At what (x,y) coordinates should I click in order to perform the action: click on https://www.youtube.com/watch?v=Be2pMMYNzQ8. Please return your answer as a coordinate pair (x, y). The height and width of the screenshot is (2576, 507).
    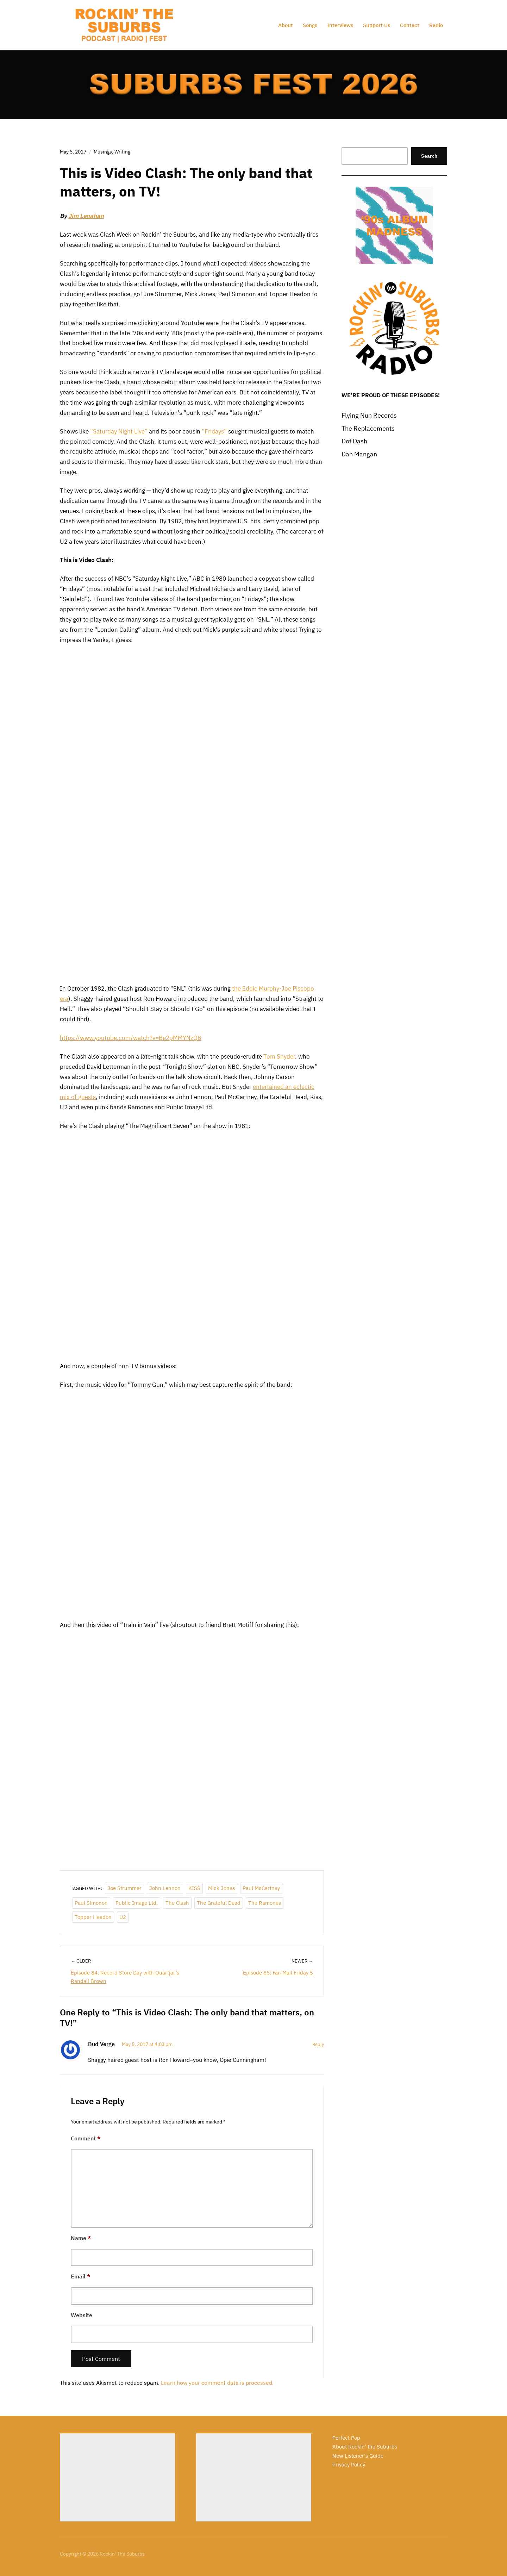
    Looking at the image, I should click on (130, 1038).